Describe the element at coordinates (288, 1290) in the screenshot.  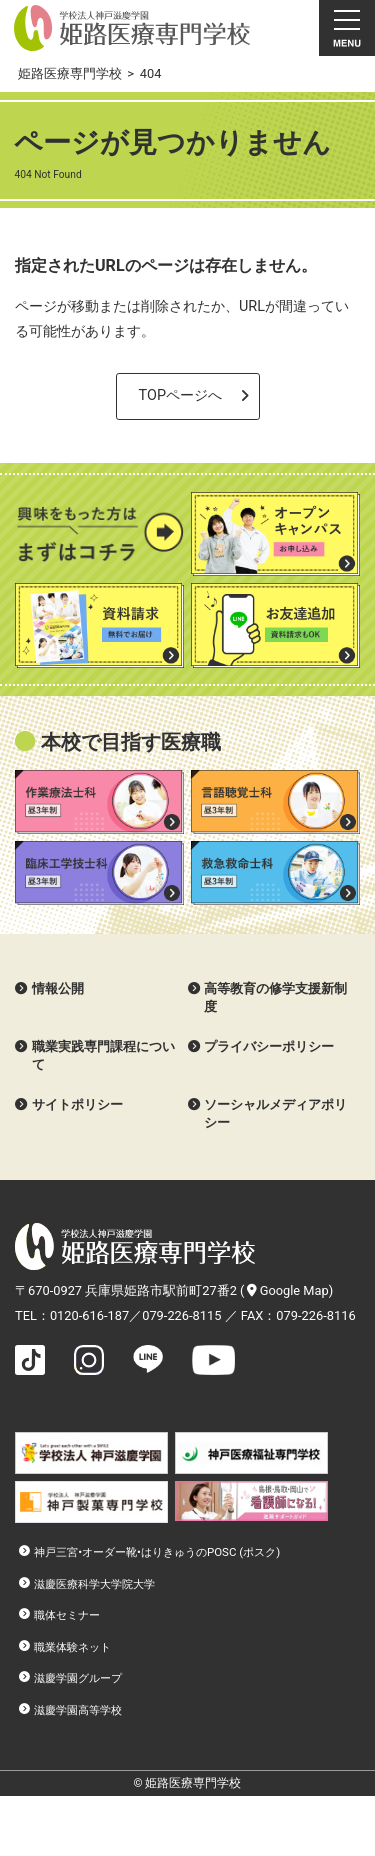
I see `Google Map` at that location.